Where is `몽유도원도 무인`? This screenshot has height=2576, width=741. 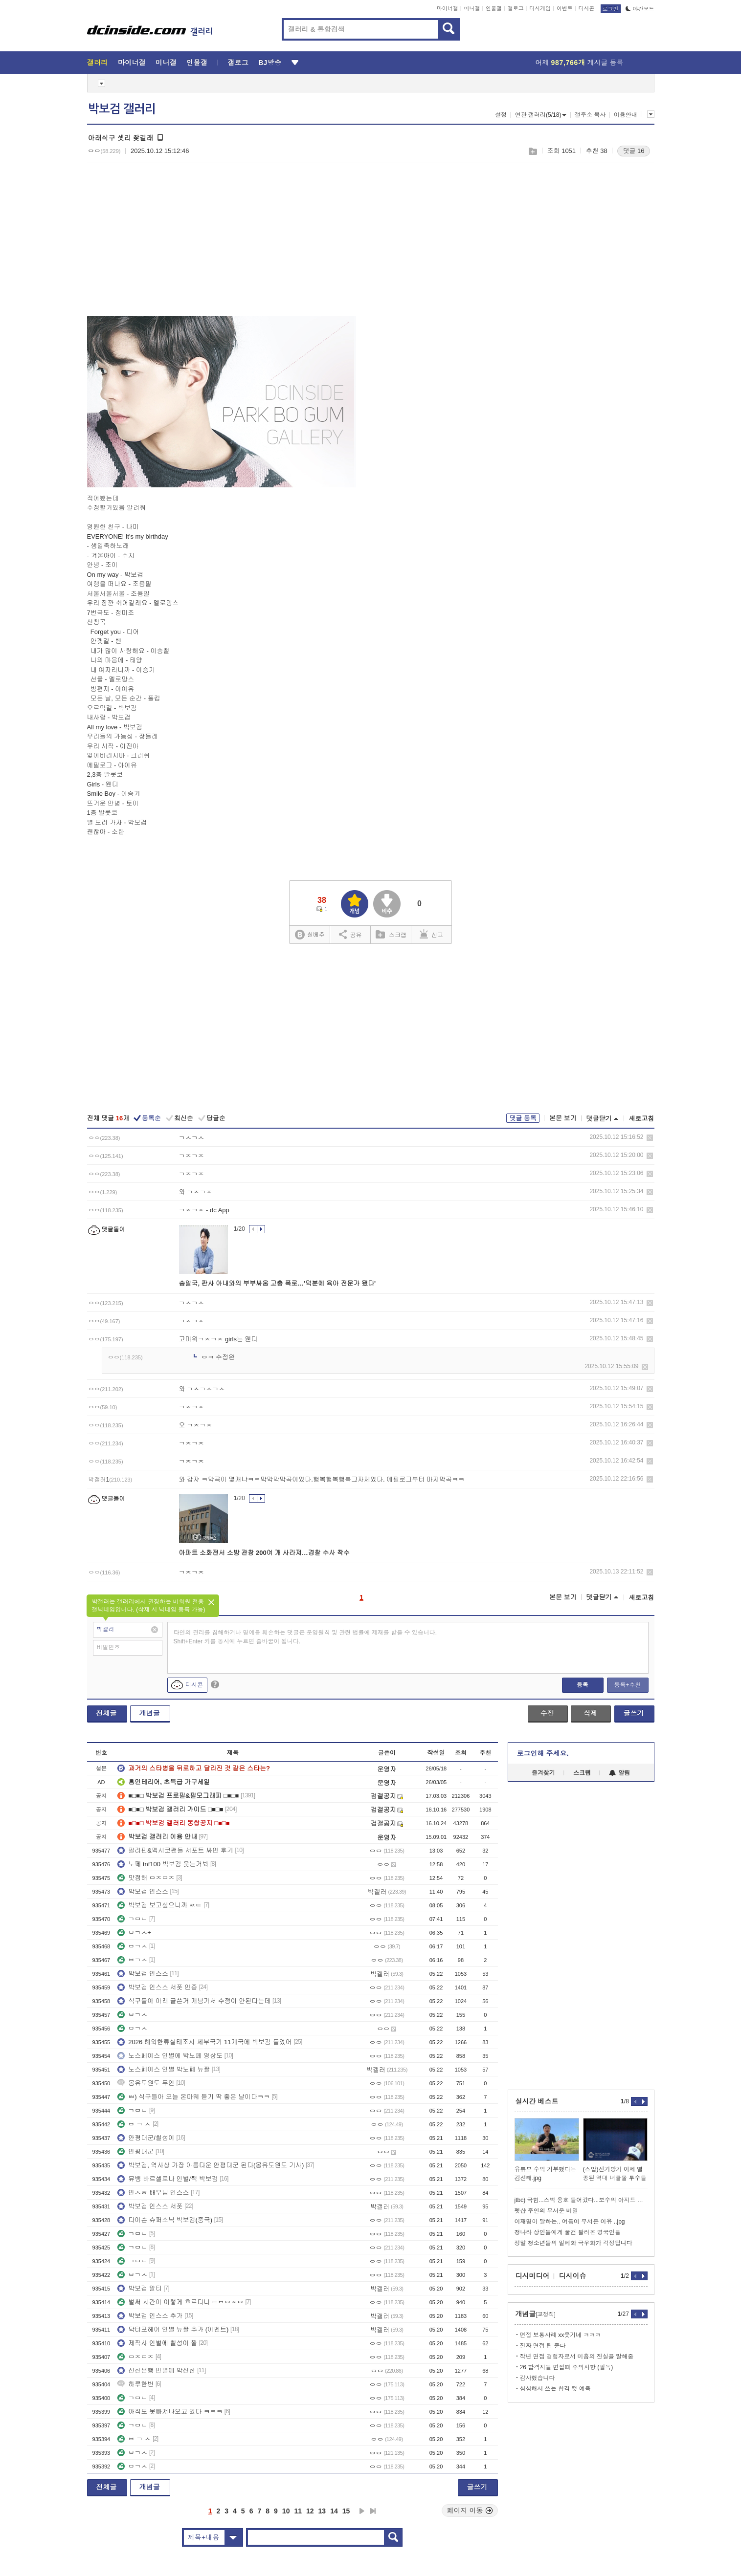 몽유도원도 무인 is located at coordinates (146, 2083).